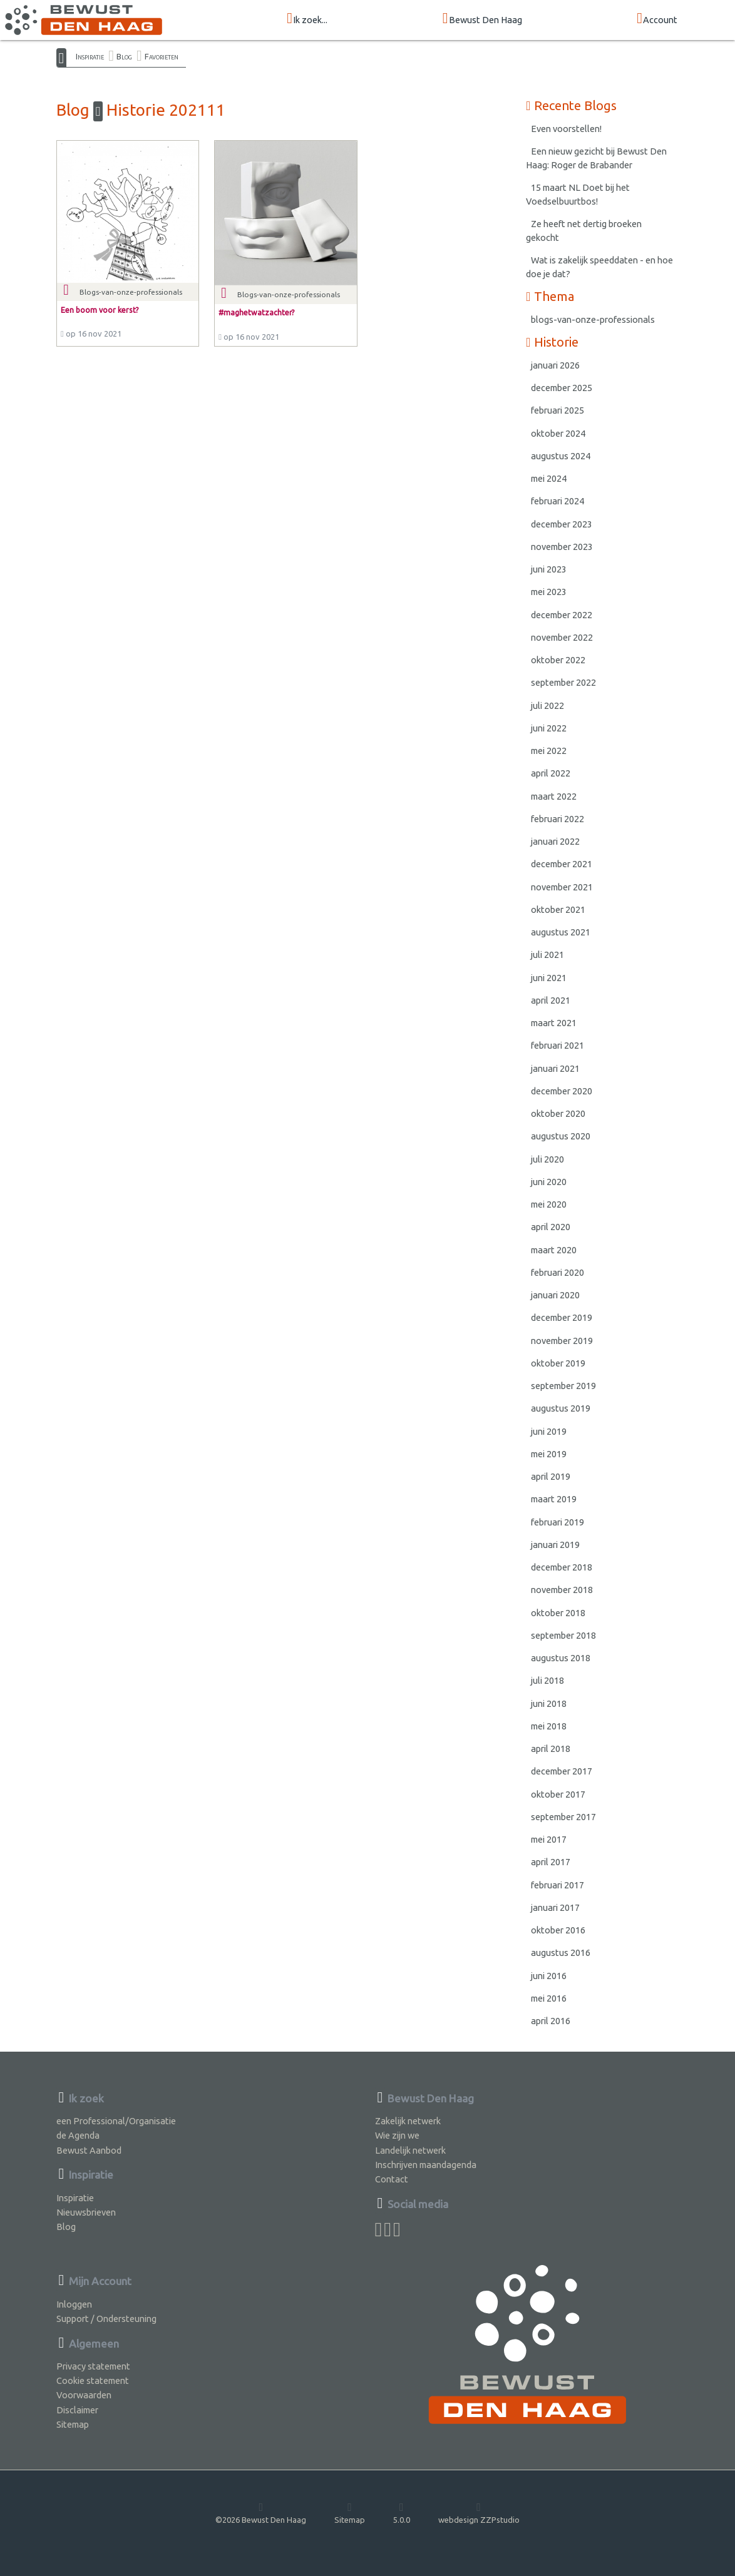 This screenshot has height=2576, width=735. I want to click on januari 2022, so click(555, 841).